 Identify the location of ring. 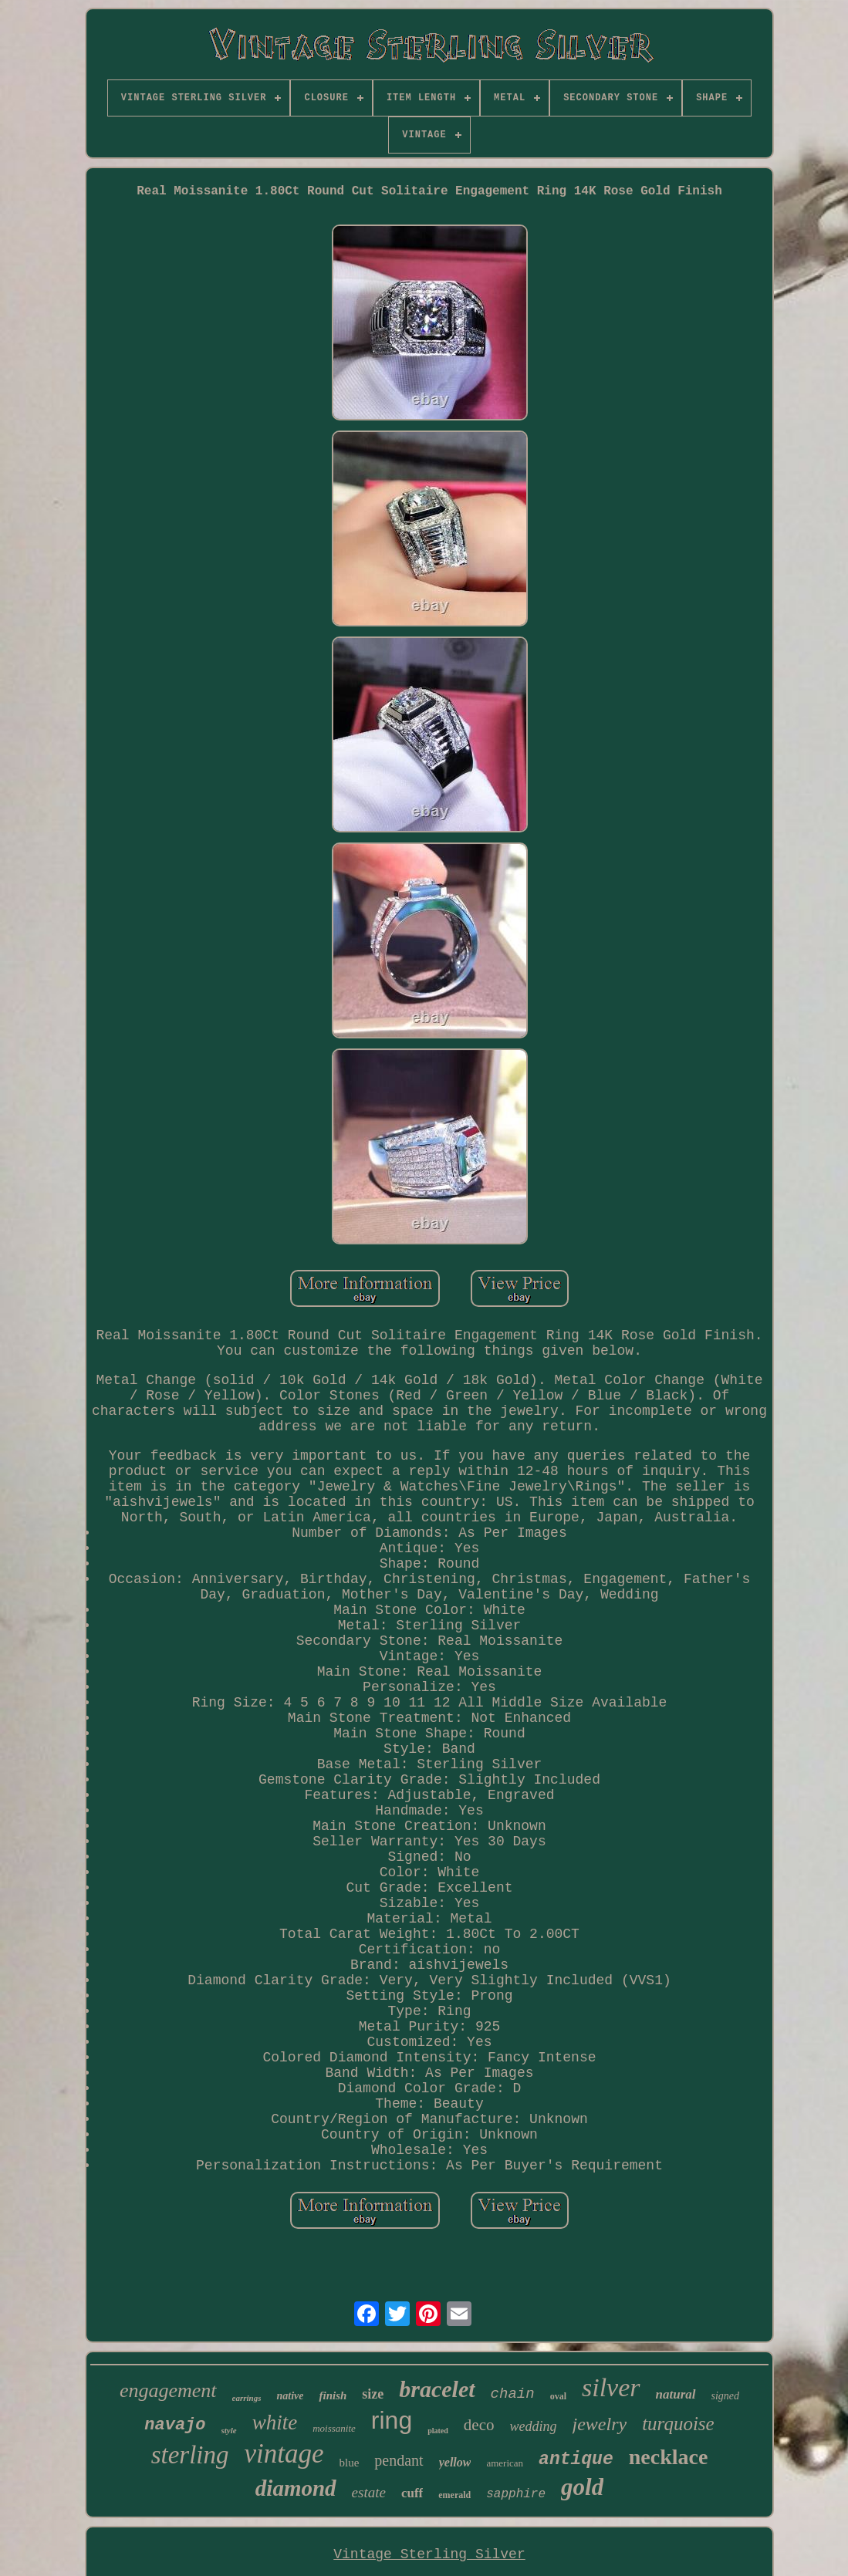
(391, 2420).